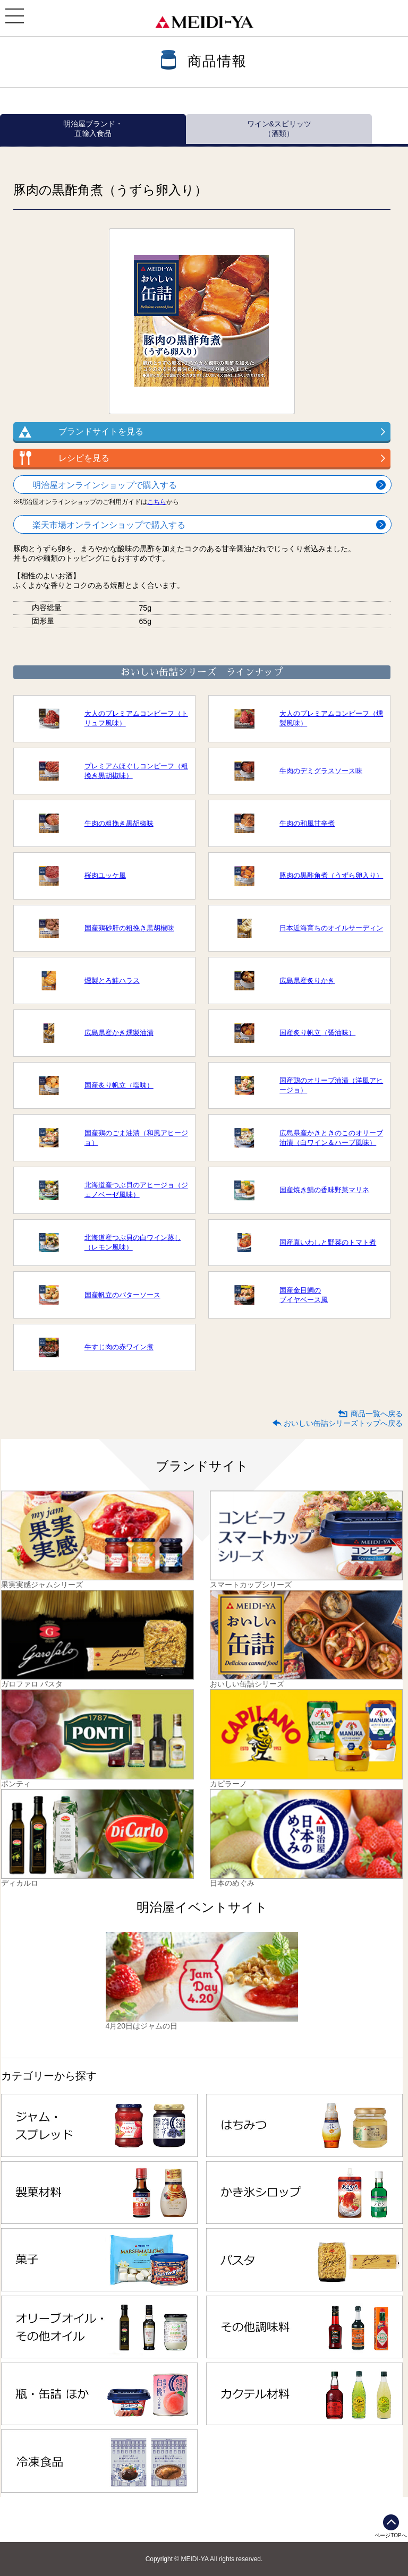 Image resolution: width=408 pixels, height=2576 pixels. Describe the element at coordinates (136, 1137) in the screenshot. I see `国産鶏のごま油漬（和風アヒージョ）` at that location.